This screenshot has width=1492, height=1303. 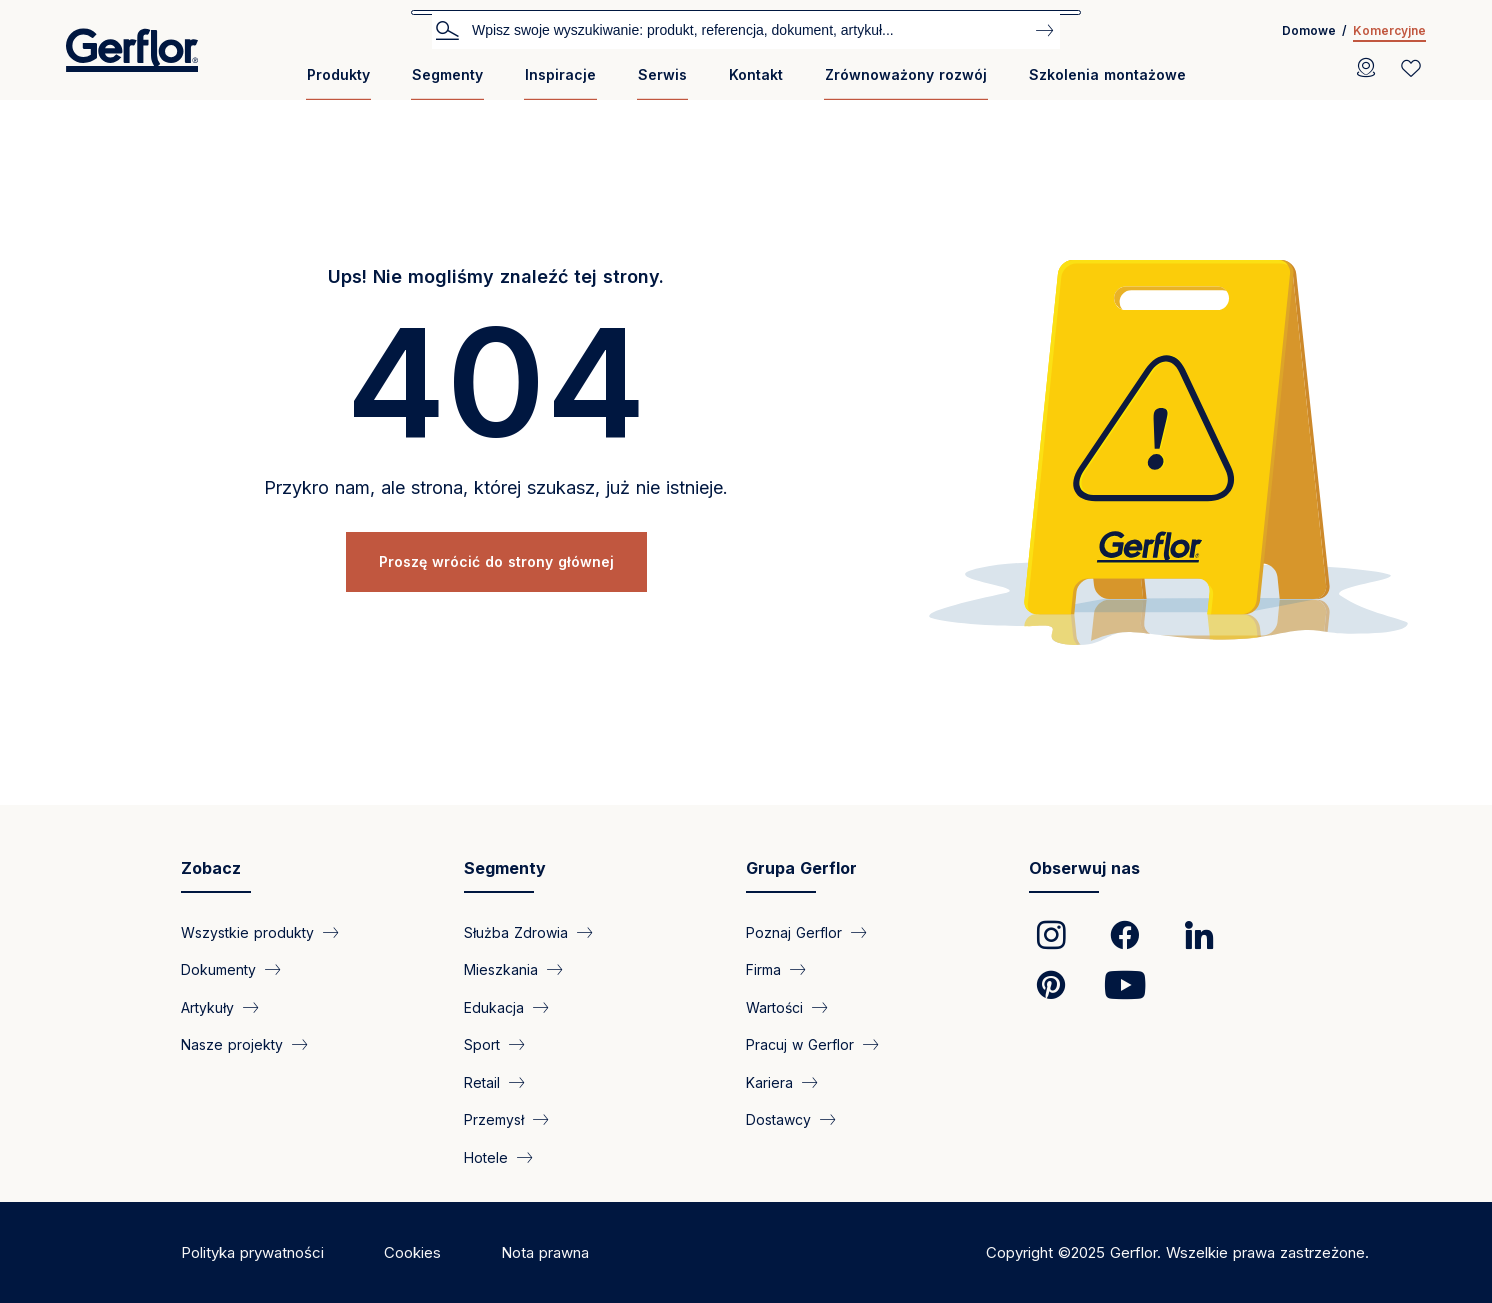 I want to click on Szukaj, so click(x=447, y=29).